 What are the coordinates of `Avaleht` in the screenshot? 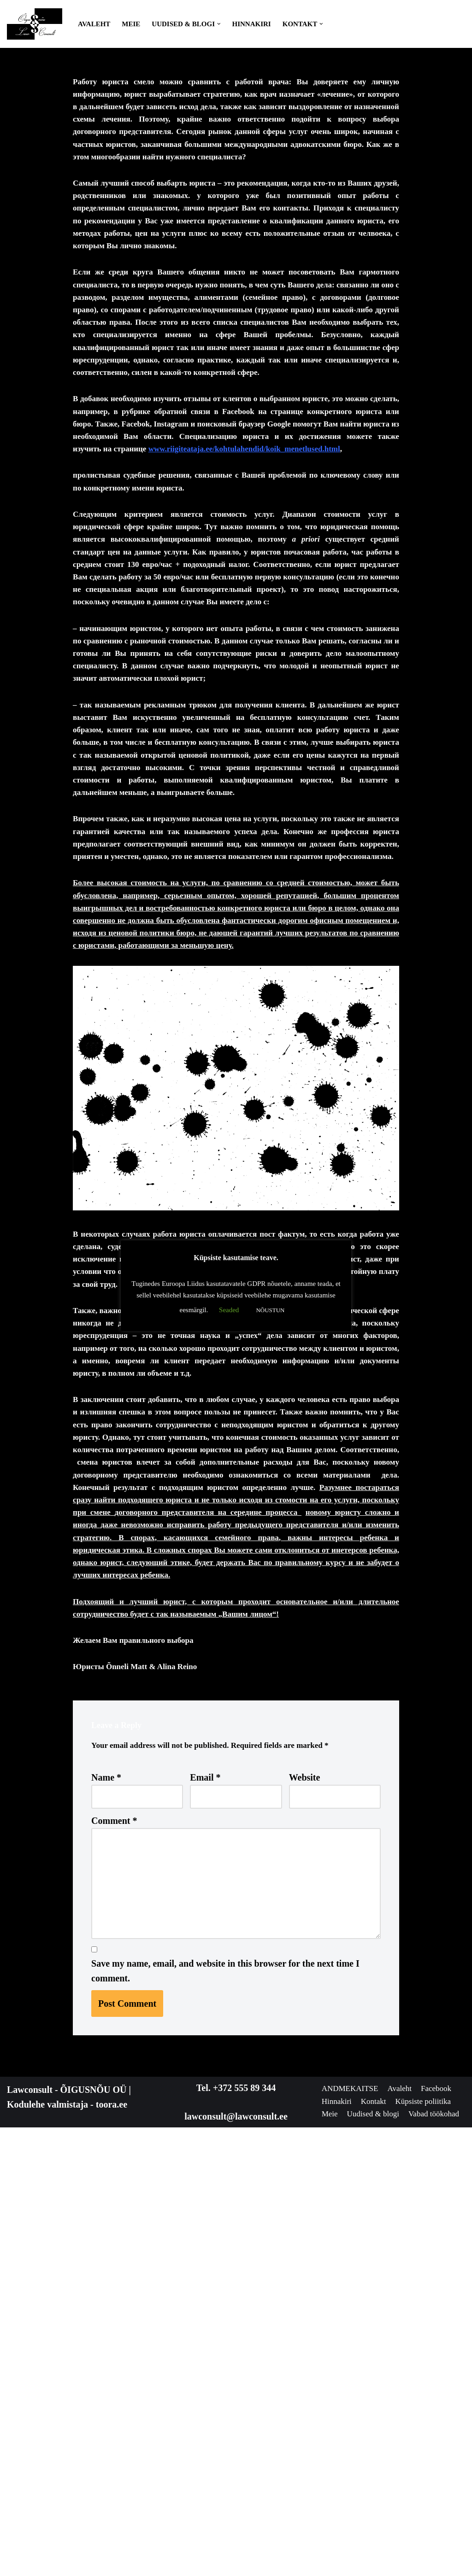 It's located at (94, 24).